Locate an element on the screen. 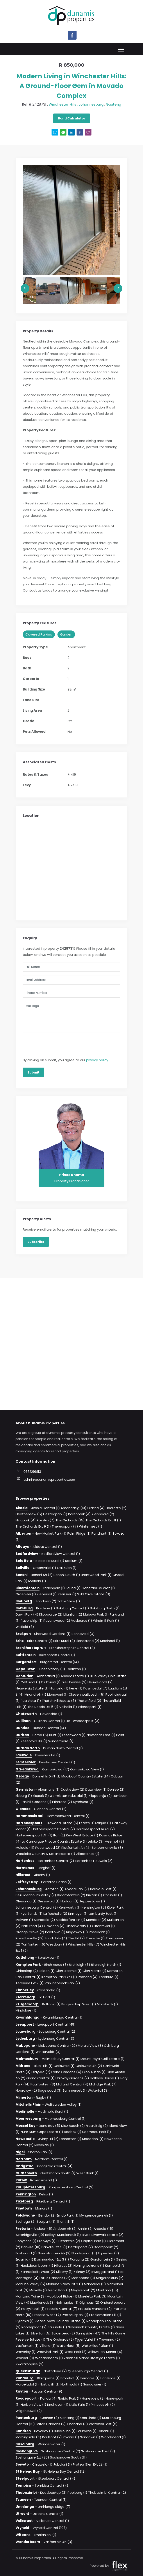 The width and height of the screenshot is (143, 2576). Krugersdorp is located at coordinates (27, 2004).